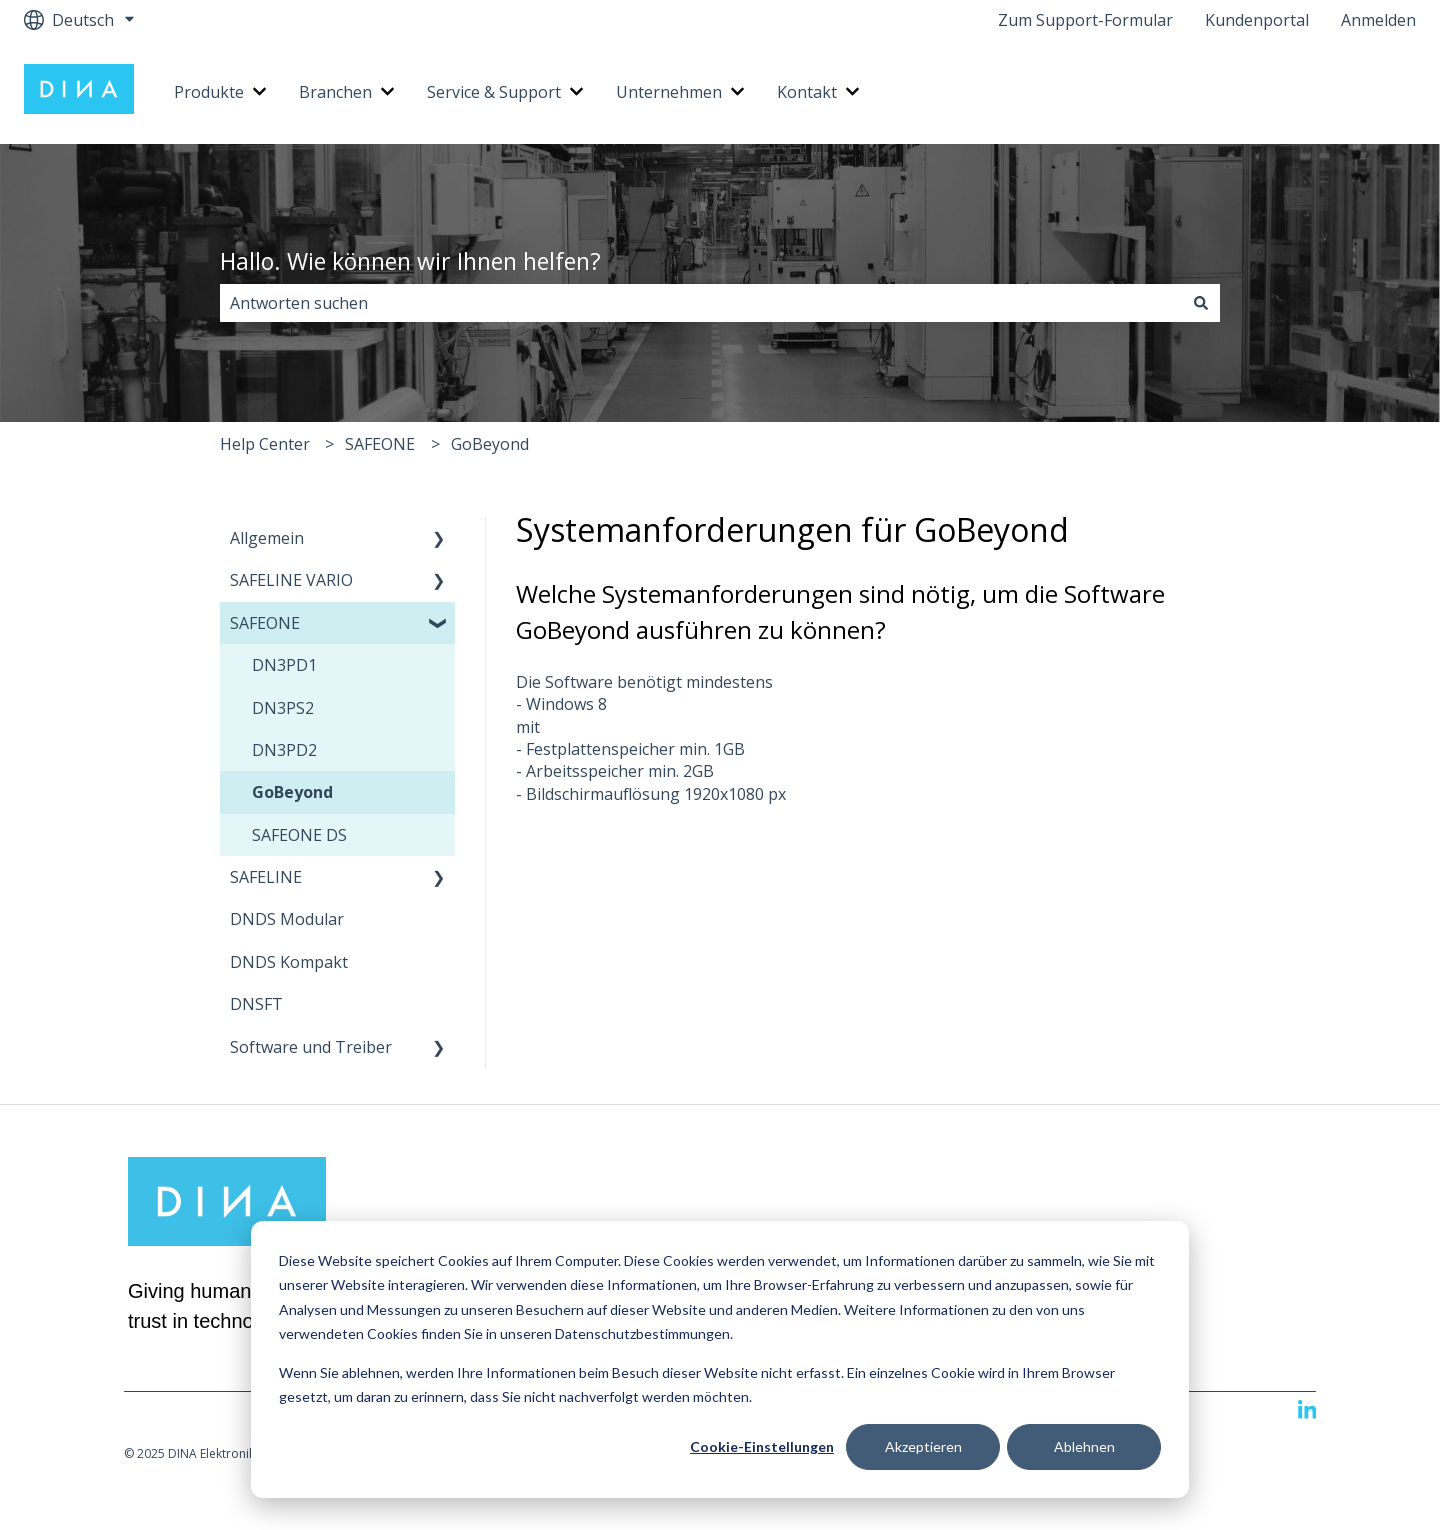  Describe the element at coordinates (299, 835) in the screenshot. I see `SAFEONE DS [menuitem]` at that location.